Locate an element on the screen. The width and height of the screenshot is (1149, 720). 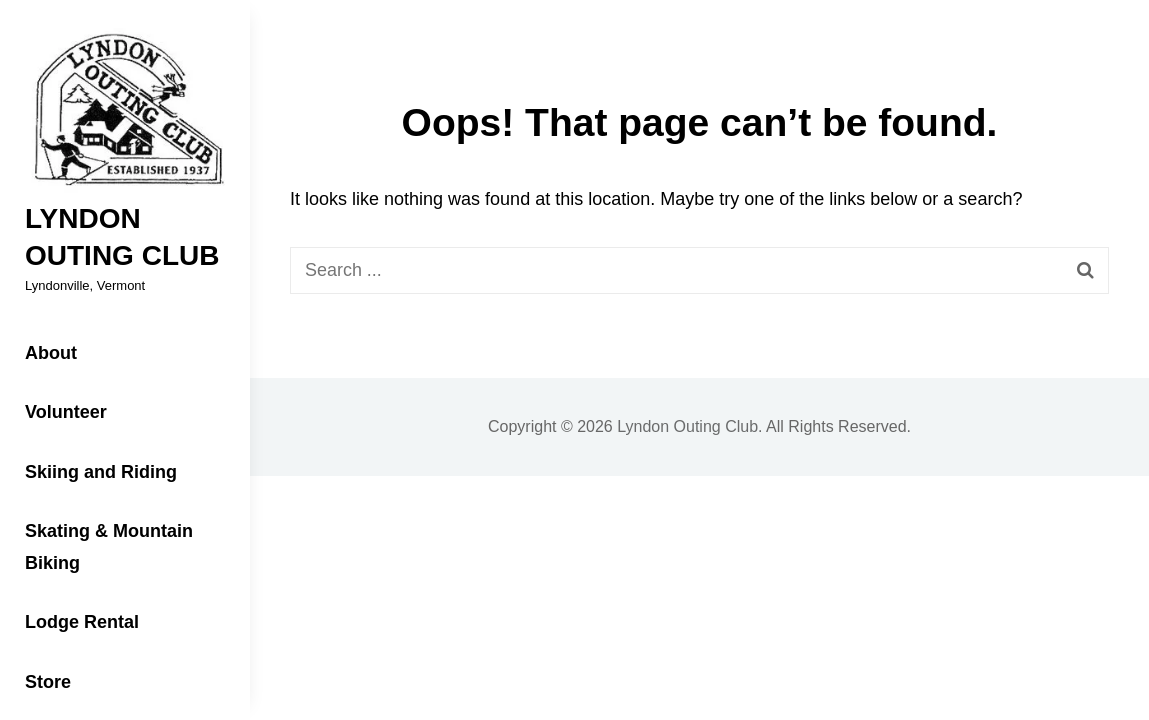
[button] is located at coordinates (125, 111).